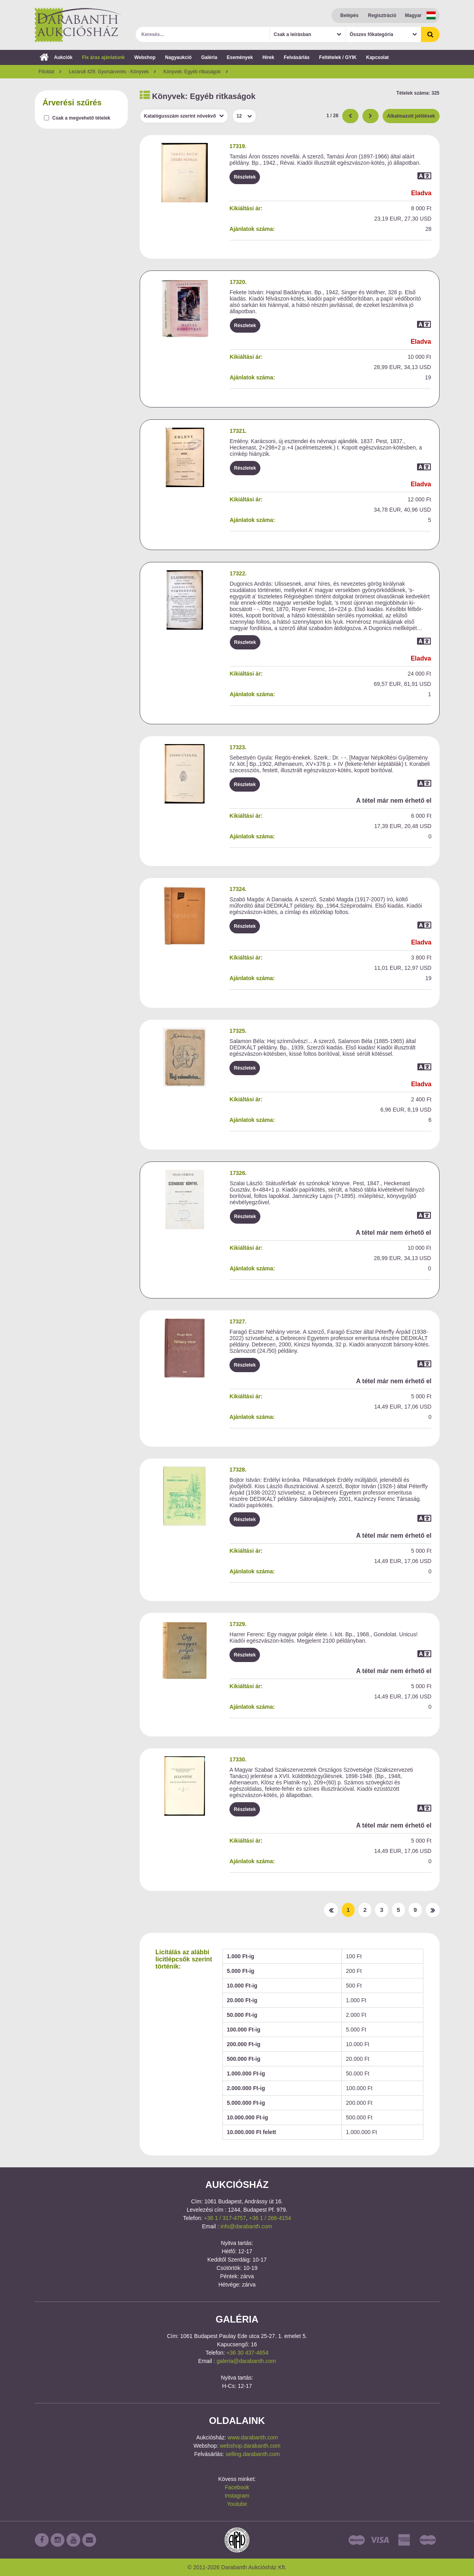 Image resolution: width=474 pixels, height=2576 pixels. I want to click on Aukciók, so click(56, 57).